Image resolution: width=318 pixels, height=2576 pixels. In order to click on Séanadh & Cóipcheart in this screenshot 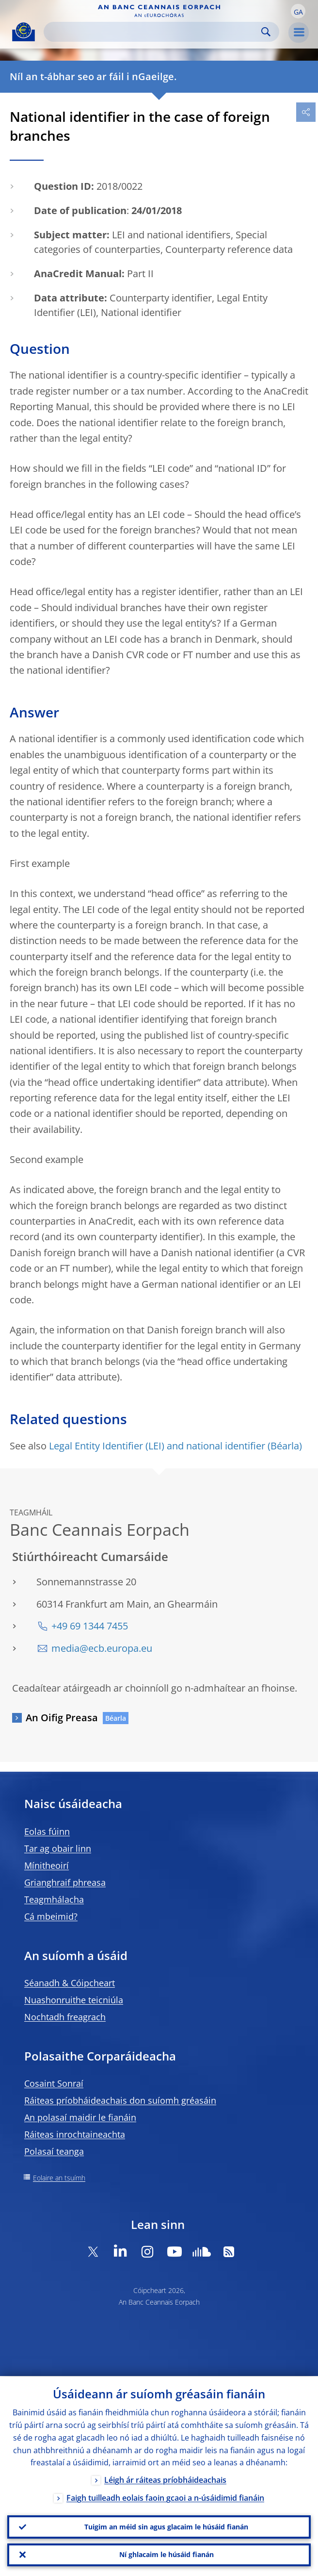, I will do `click(69, 1983)`.